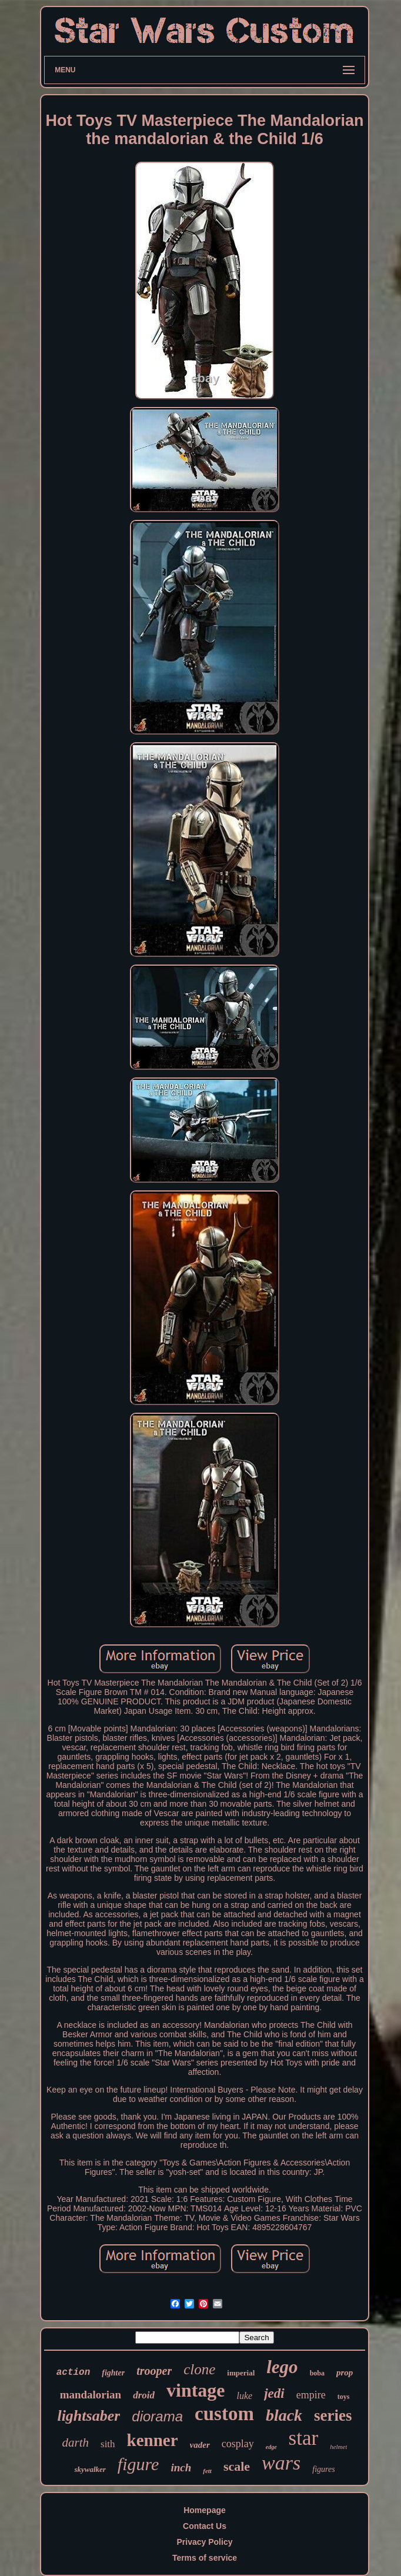 The image size is (401, 2576). Describe the element at coordinates (284, 2415) in the screenshot. I see `black` at that location.